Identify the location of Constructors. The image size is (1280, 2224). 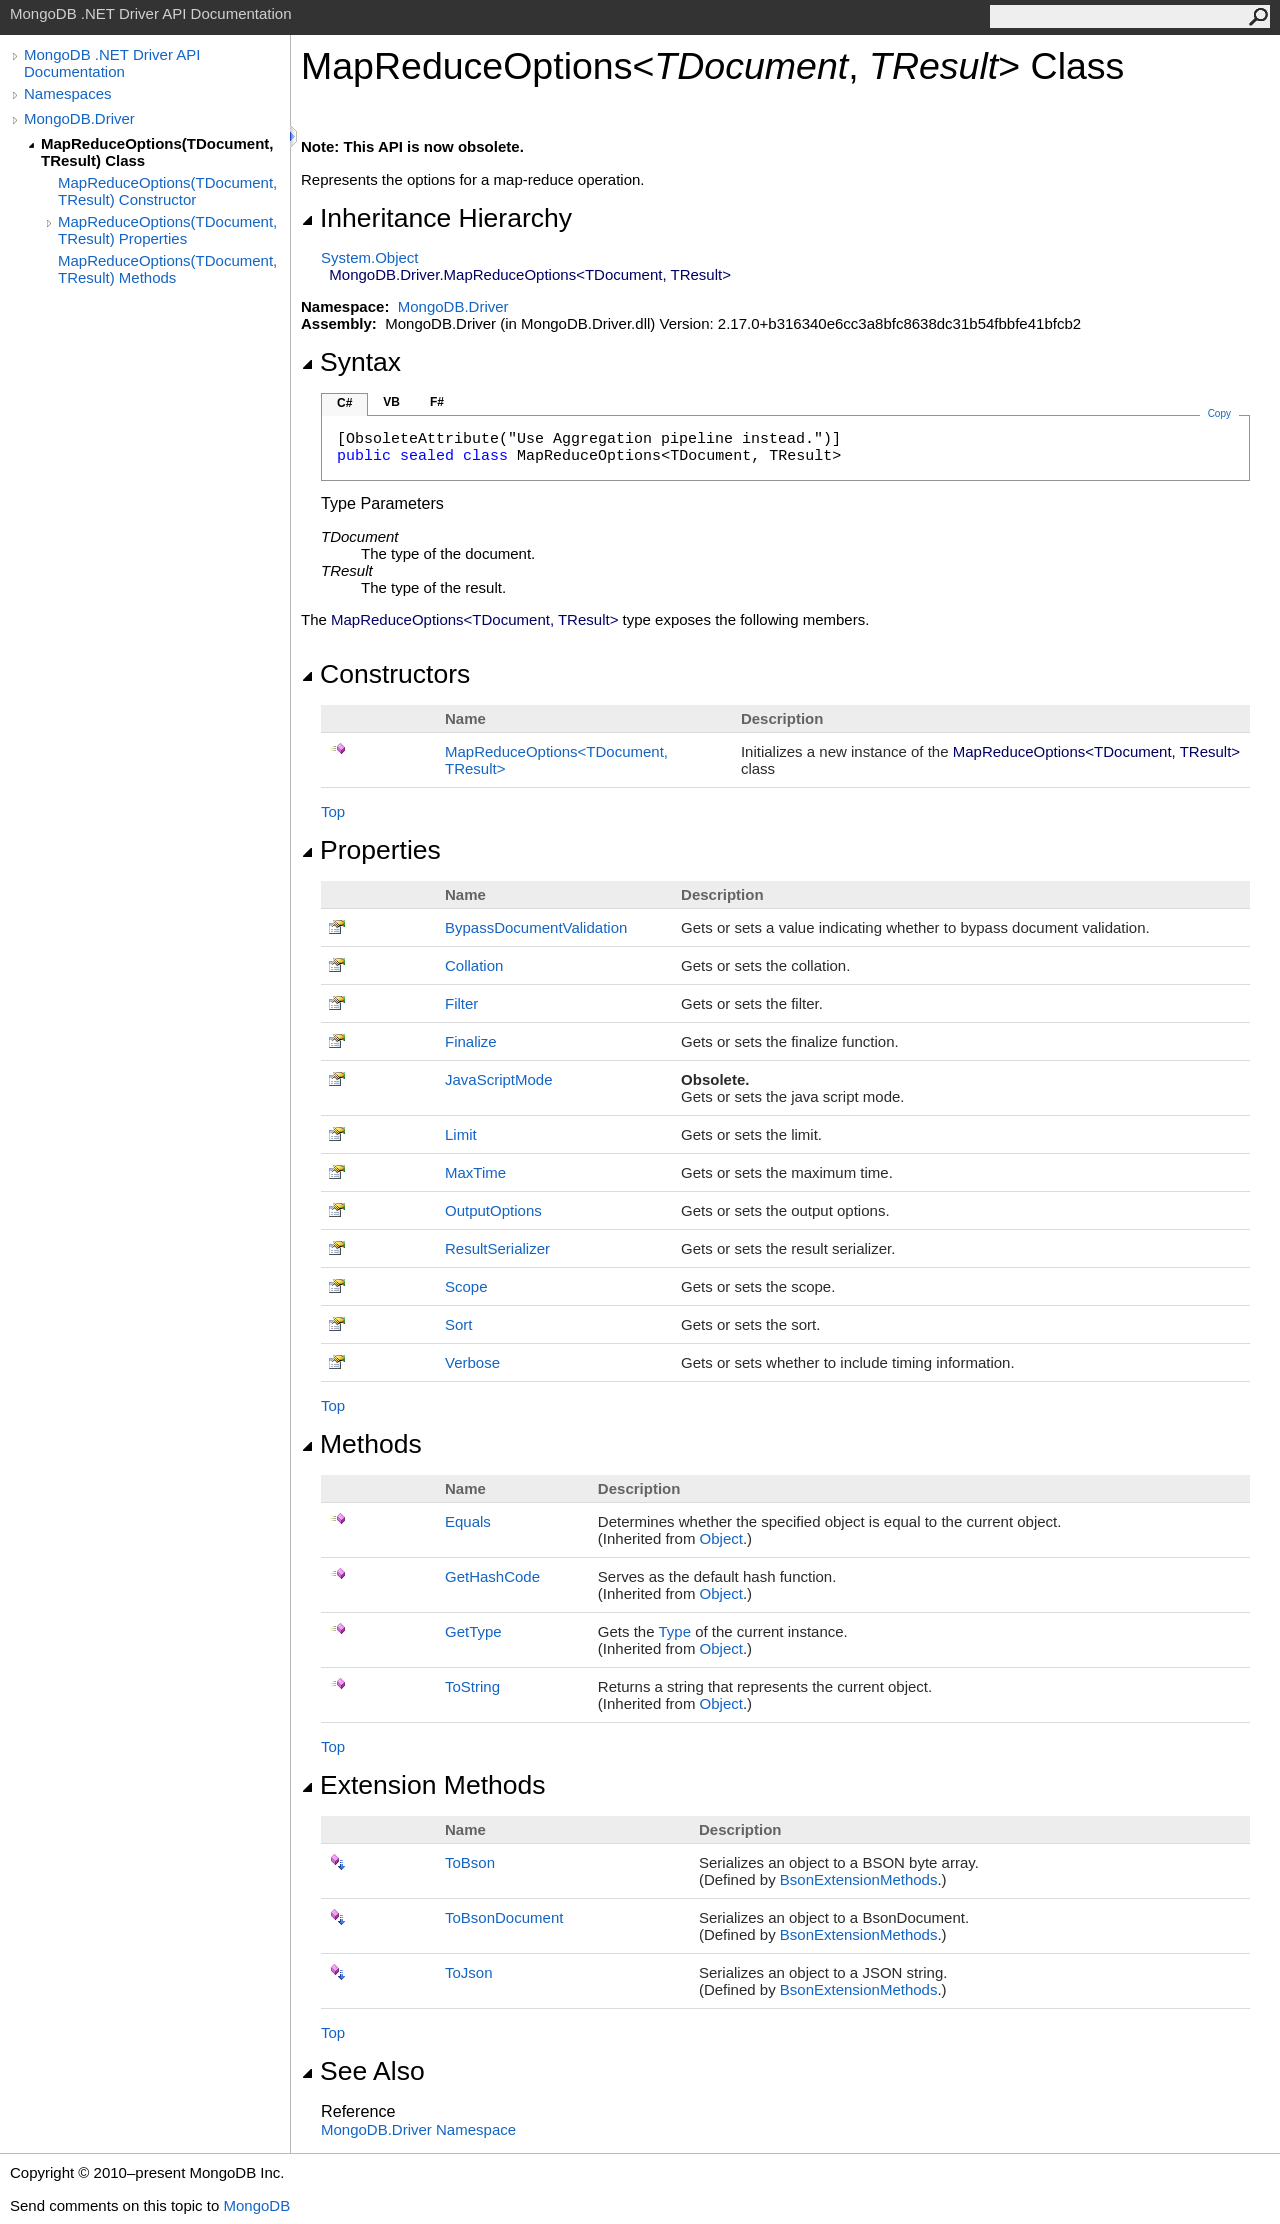
(385, 674).